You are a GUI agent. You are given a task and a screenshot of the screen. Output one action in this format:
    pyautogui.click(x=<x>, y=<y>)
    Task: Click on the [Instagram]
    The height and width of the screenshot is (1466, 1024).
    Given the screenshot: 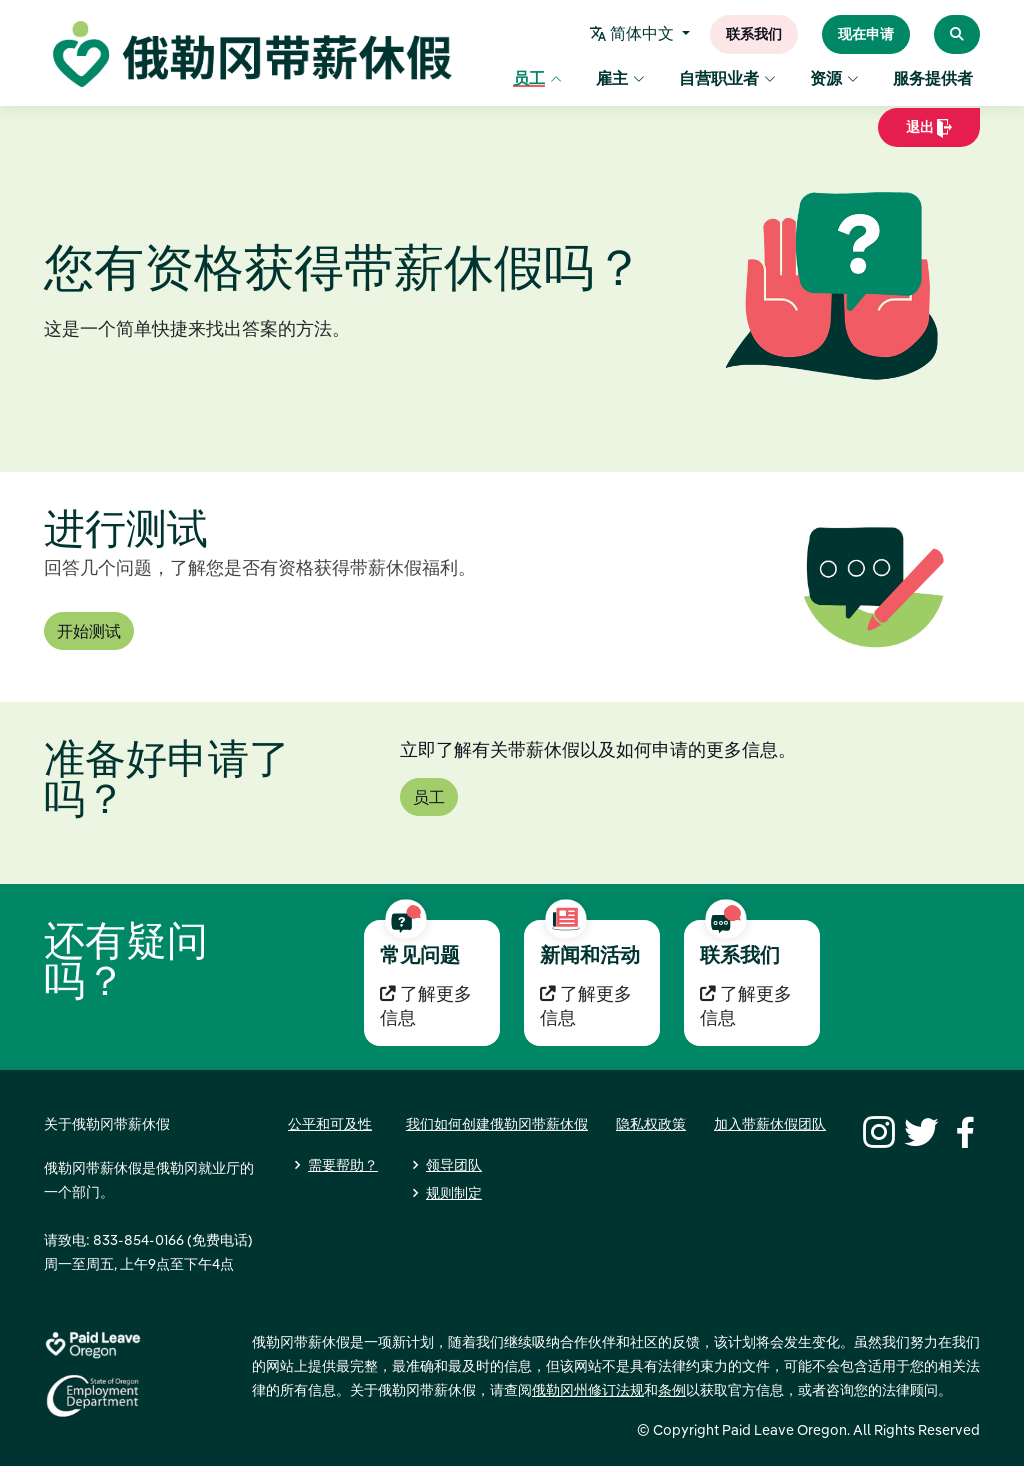 What is the action you would take?
    pyautogui.click(x=876, y=1130)
    